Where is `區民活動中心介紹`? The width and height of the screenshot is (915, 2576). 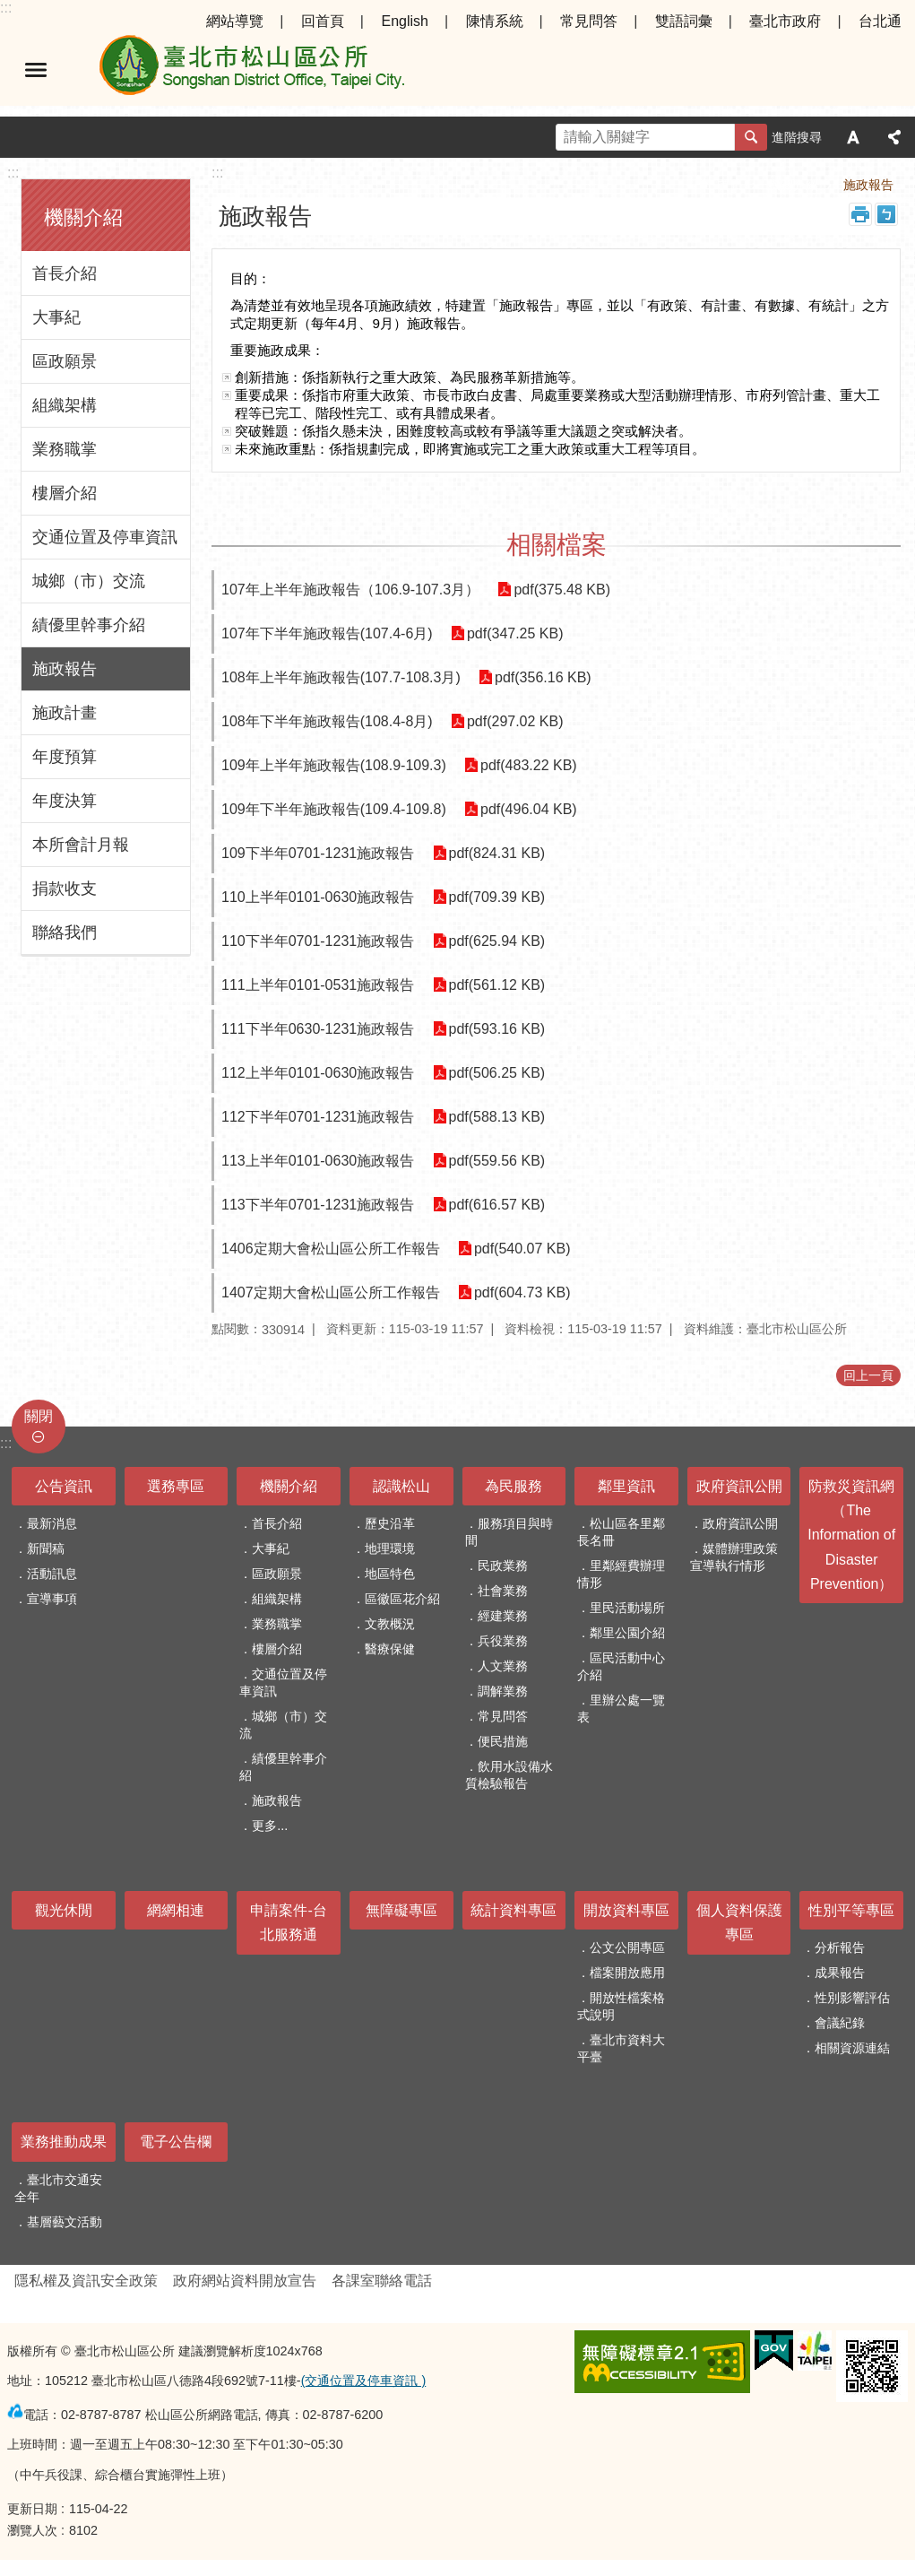
區民活動中心介紹 is located at coordinates (621, 1666).